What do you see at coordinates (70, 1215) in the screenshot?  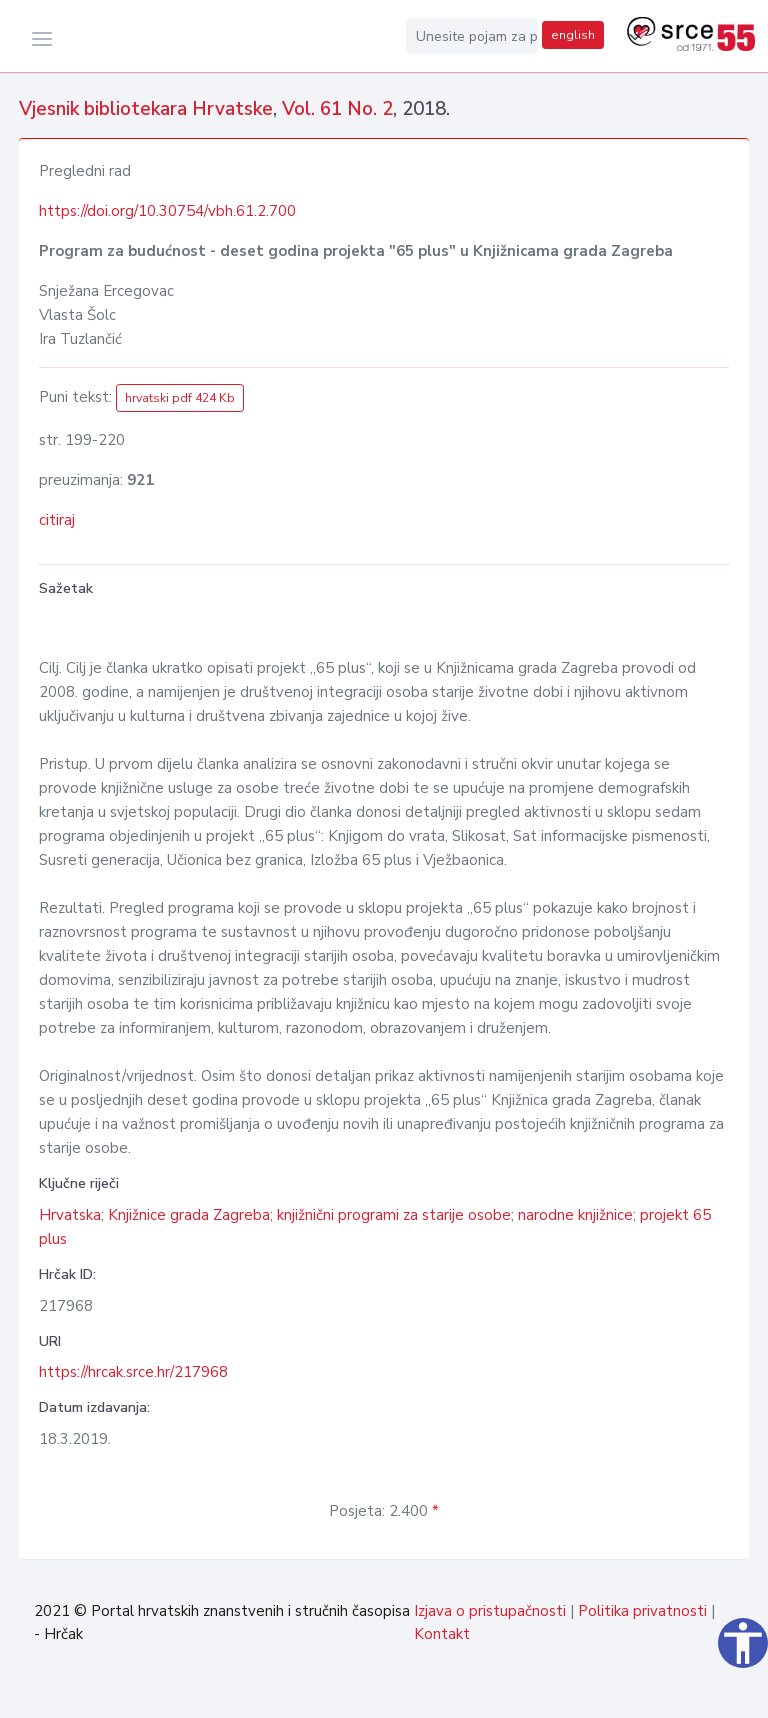 I see `Hrvatska` at bounding box center [70, 1215].